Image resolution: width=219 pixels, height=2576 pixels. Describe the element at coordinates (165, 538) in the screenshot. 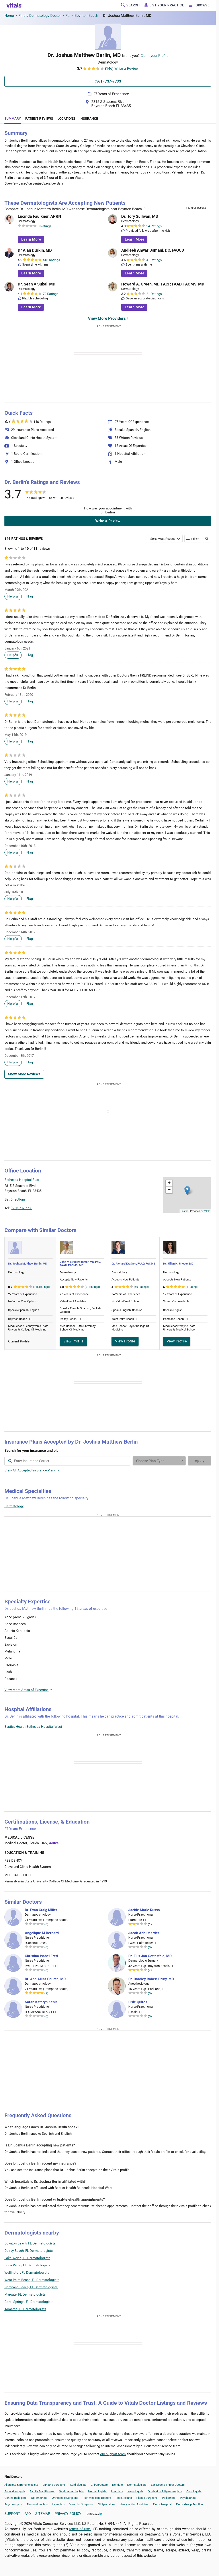

I see `[Enter search terms]` at that location.